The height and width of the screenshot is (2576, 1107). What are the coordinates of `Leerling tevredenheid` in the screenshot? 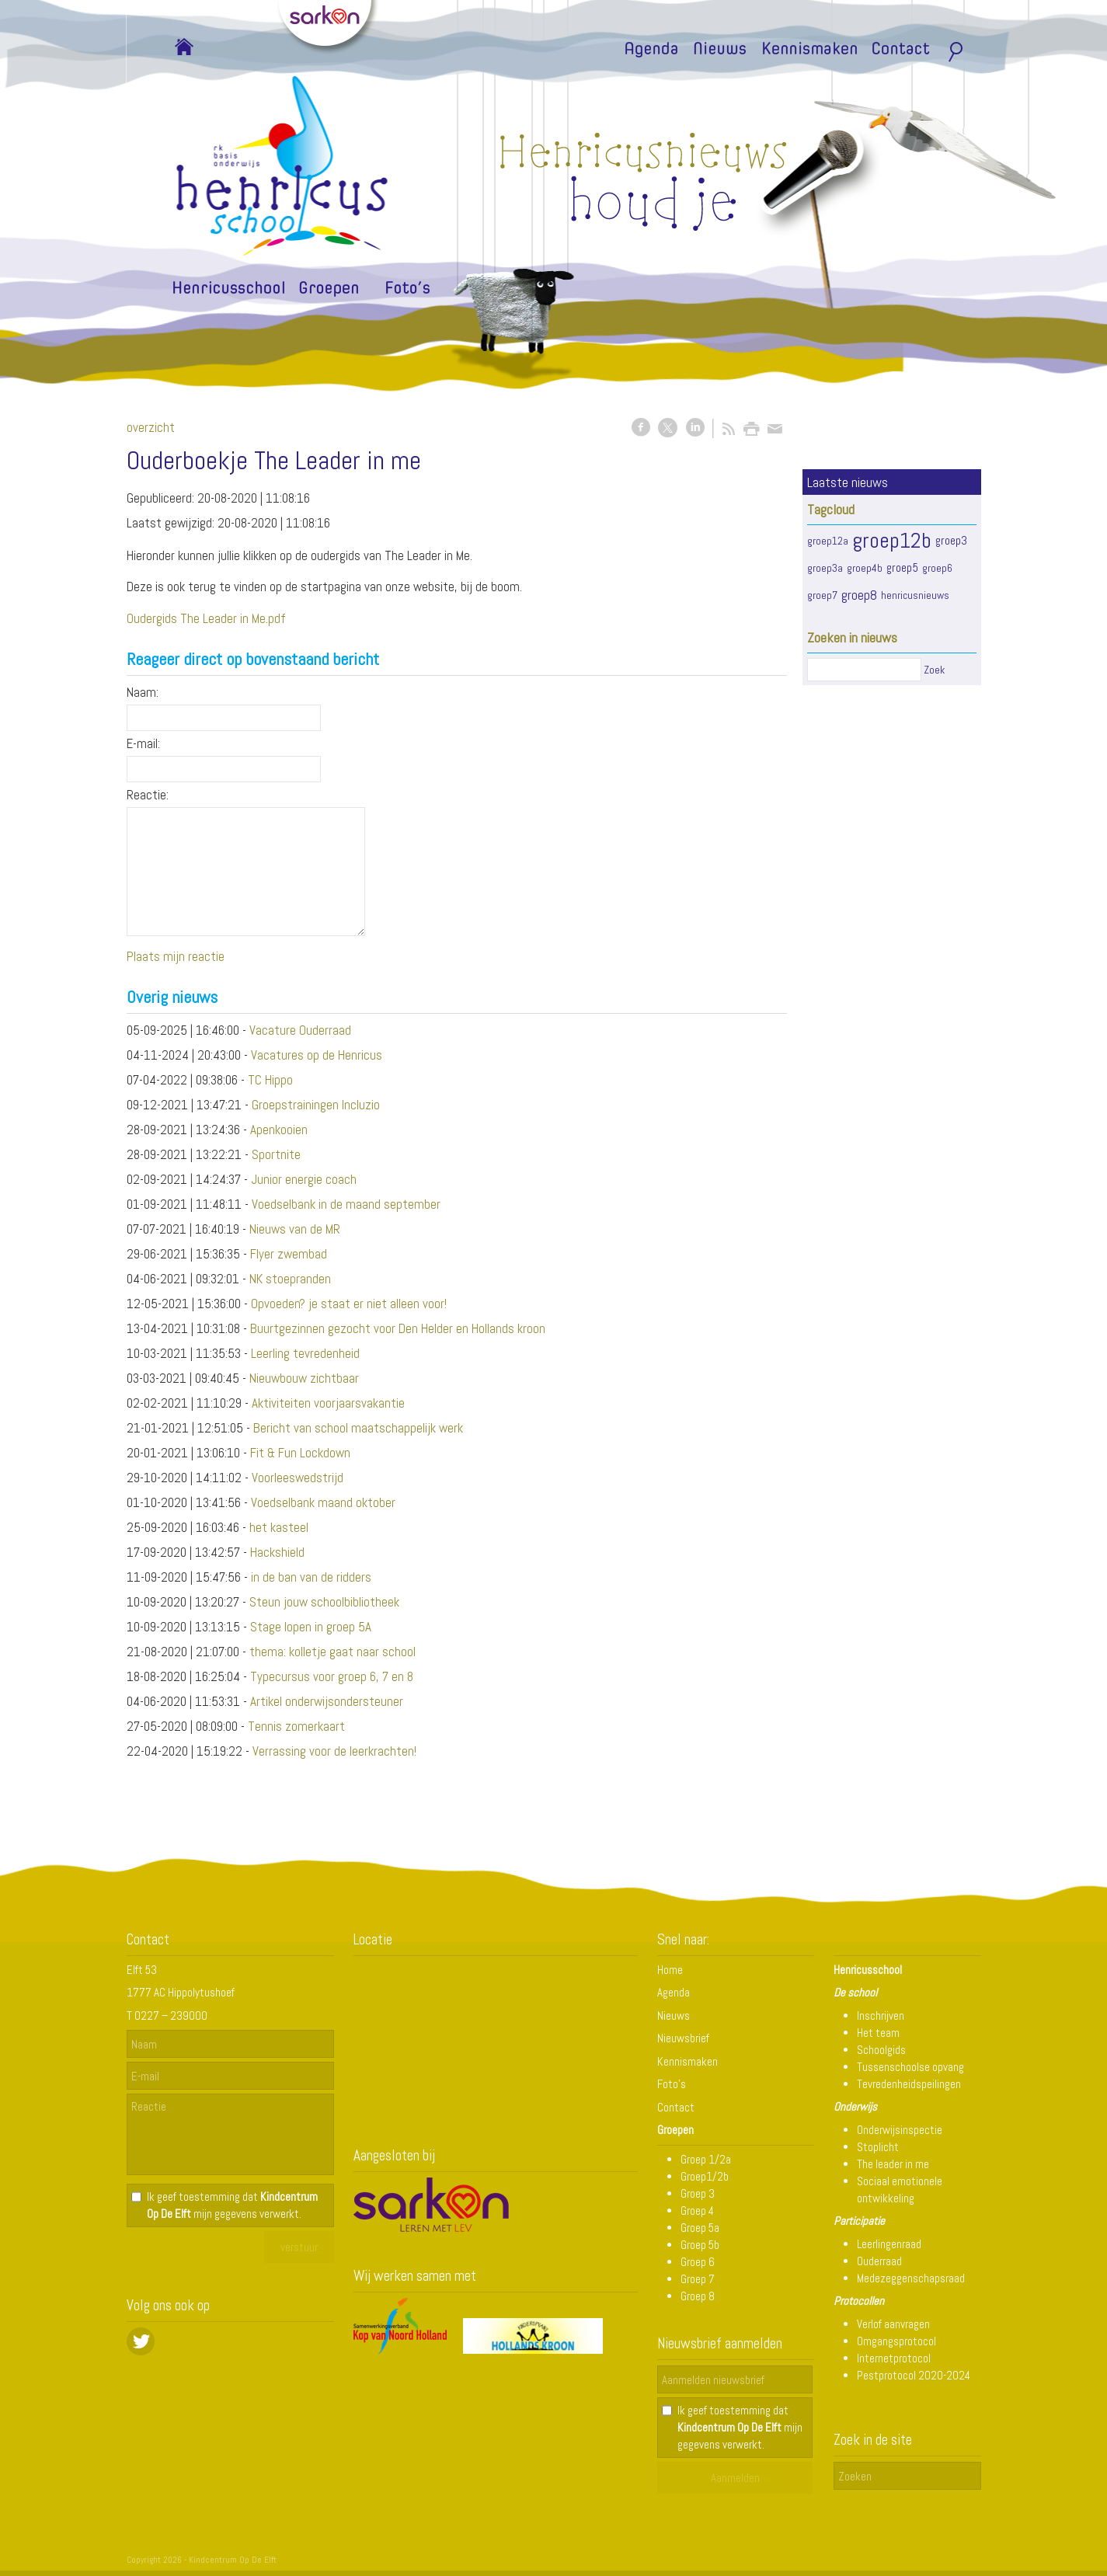 It's located at (305, 1353).